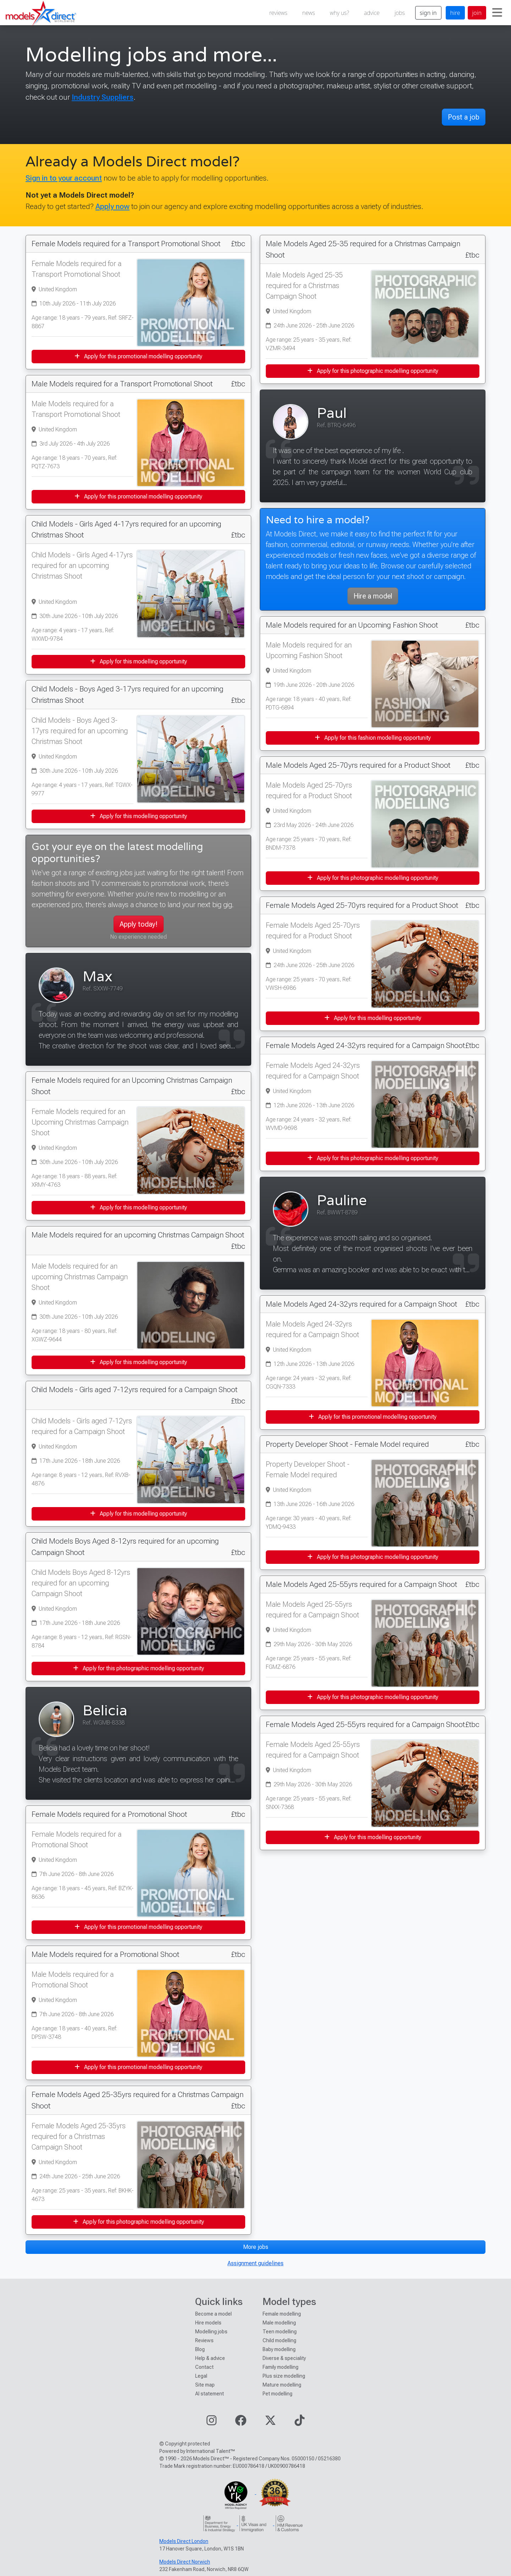  What do you see at coordinates (205, 2385) in the screenshot?
I see `Site map` at bounding box center [205, 2385].